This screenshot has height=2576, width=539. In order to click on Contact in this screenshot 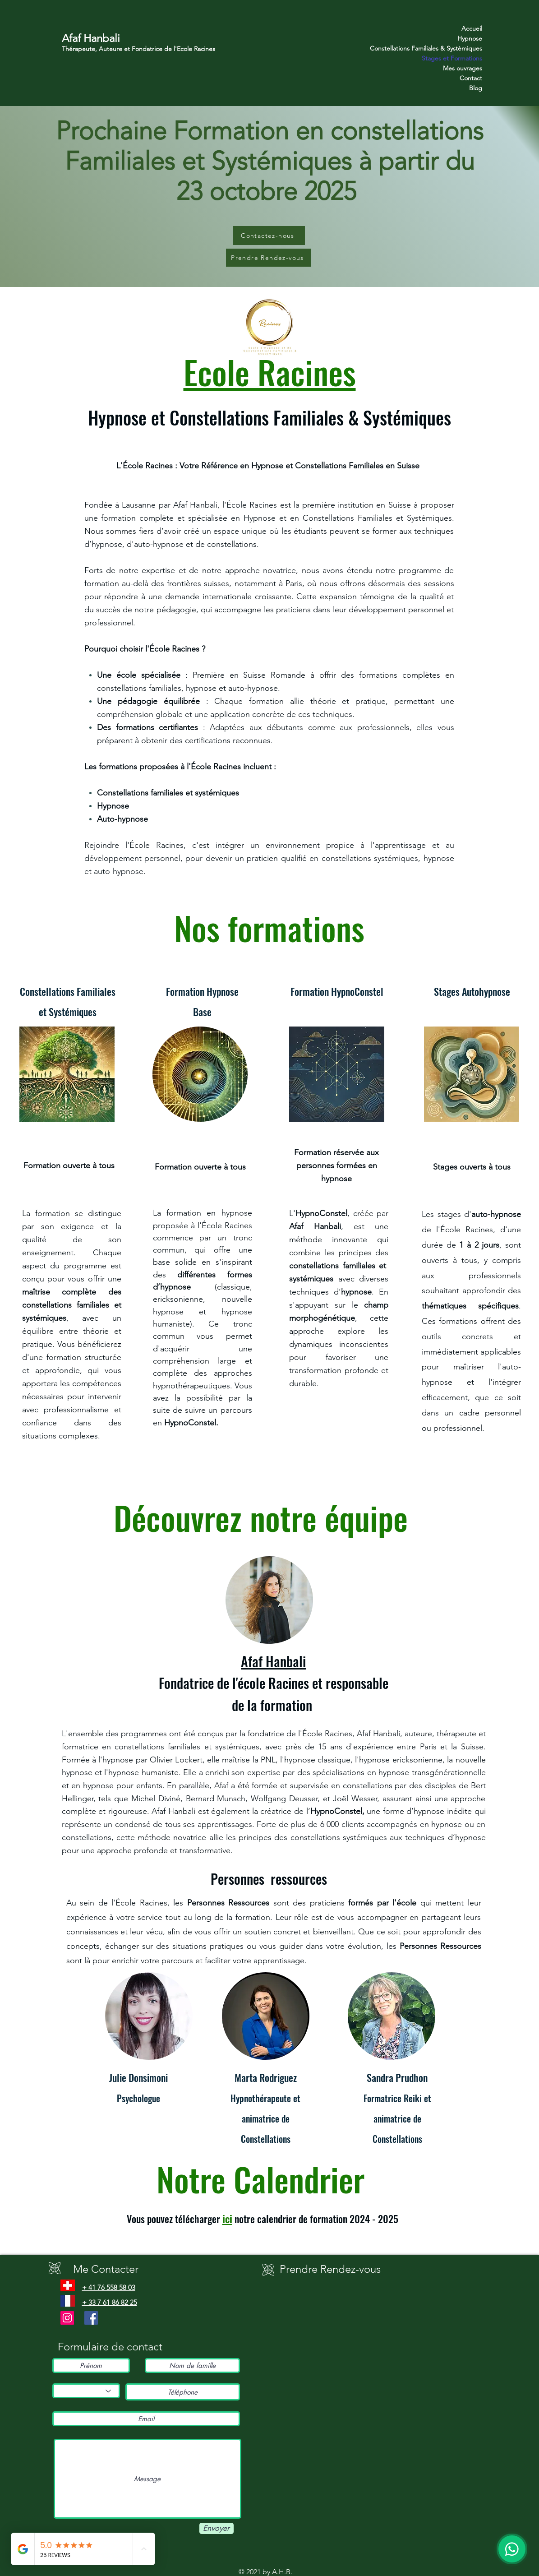, I will do `click(471, 78)`.